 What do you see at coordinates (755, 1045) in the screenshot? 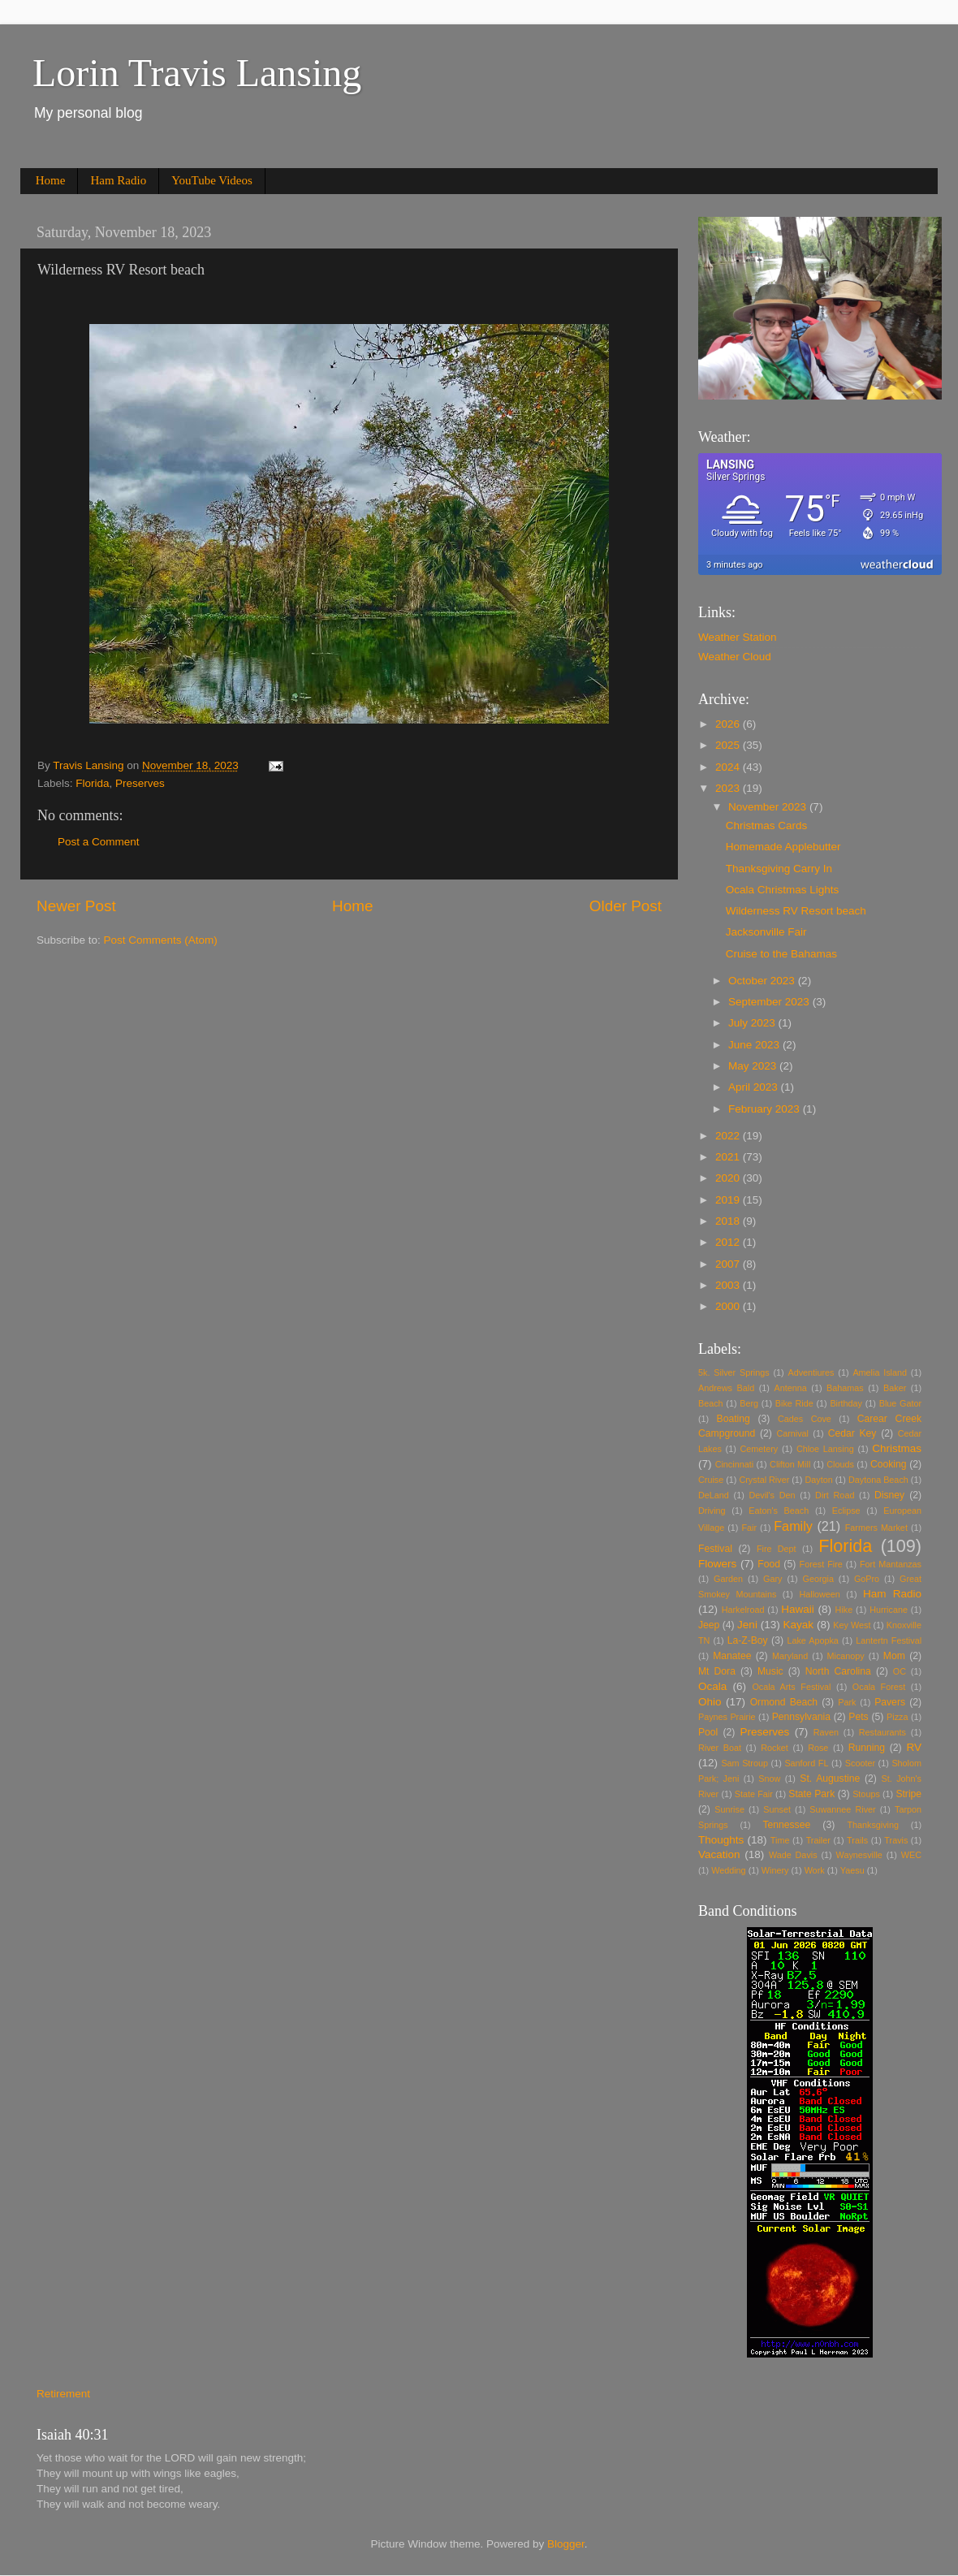
I see `June 2023` at bounding box center [755, 1045].